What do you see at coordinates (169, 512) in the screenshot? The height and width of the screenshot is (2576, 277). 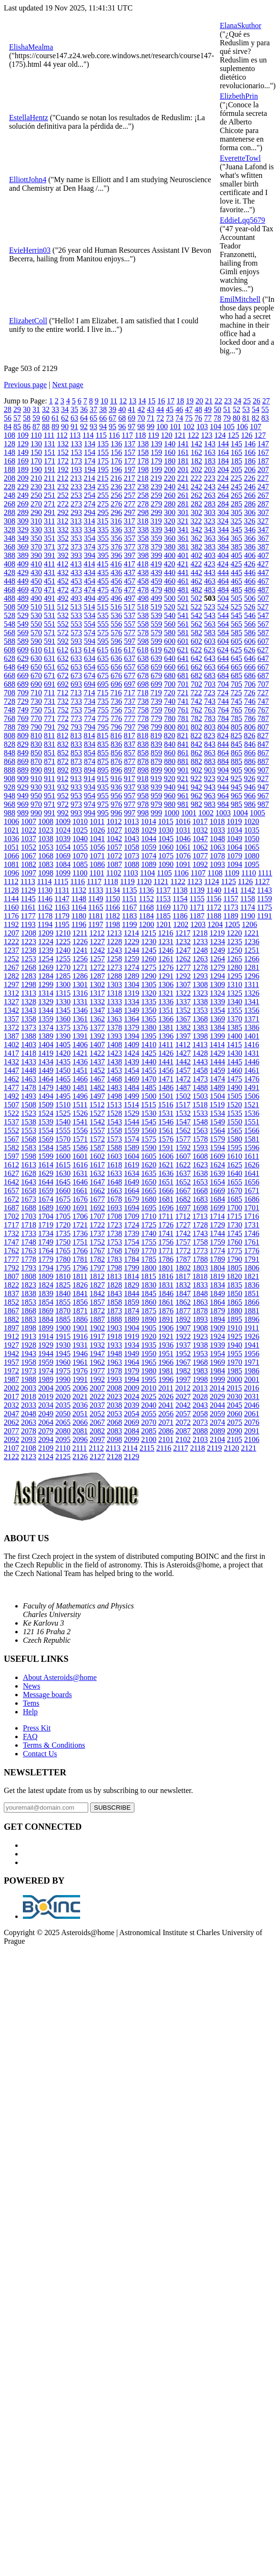 I see `300` at bounding box center [169, 512].